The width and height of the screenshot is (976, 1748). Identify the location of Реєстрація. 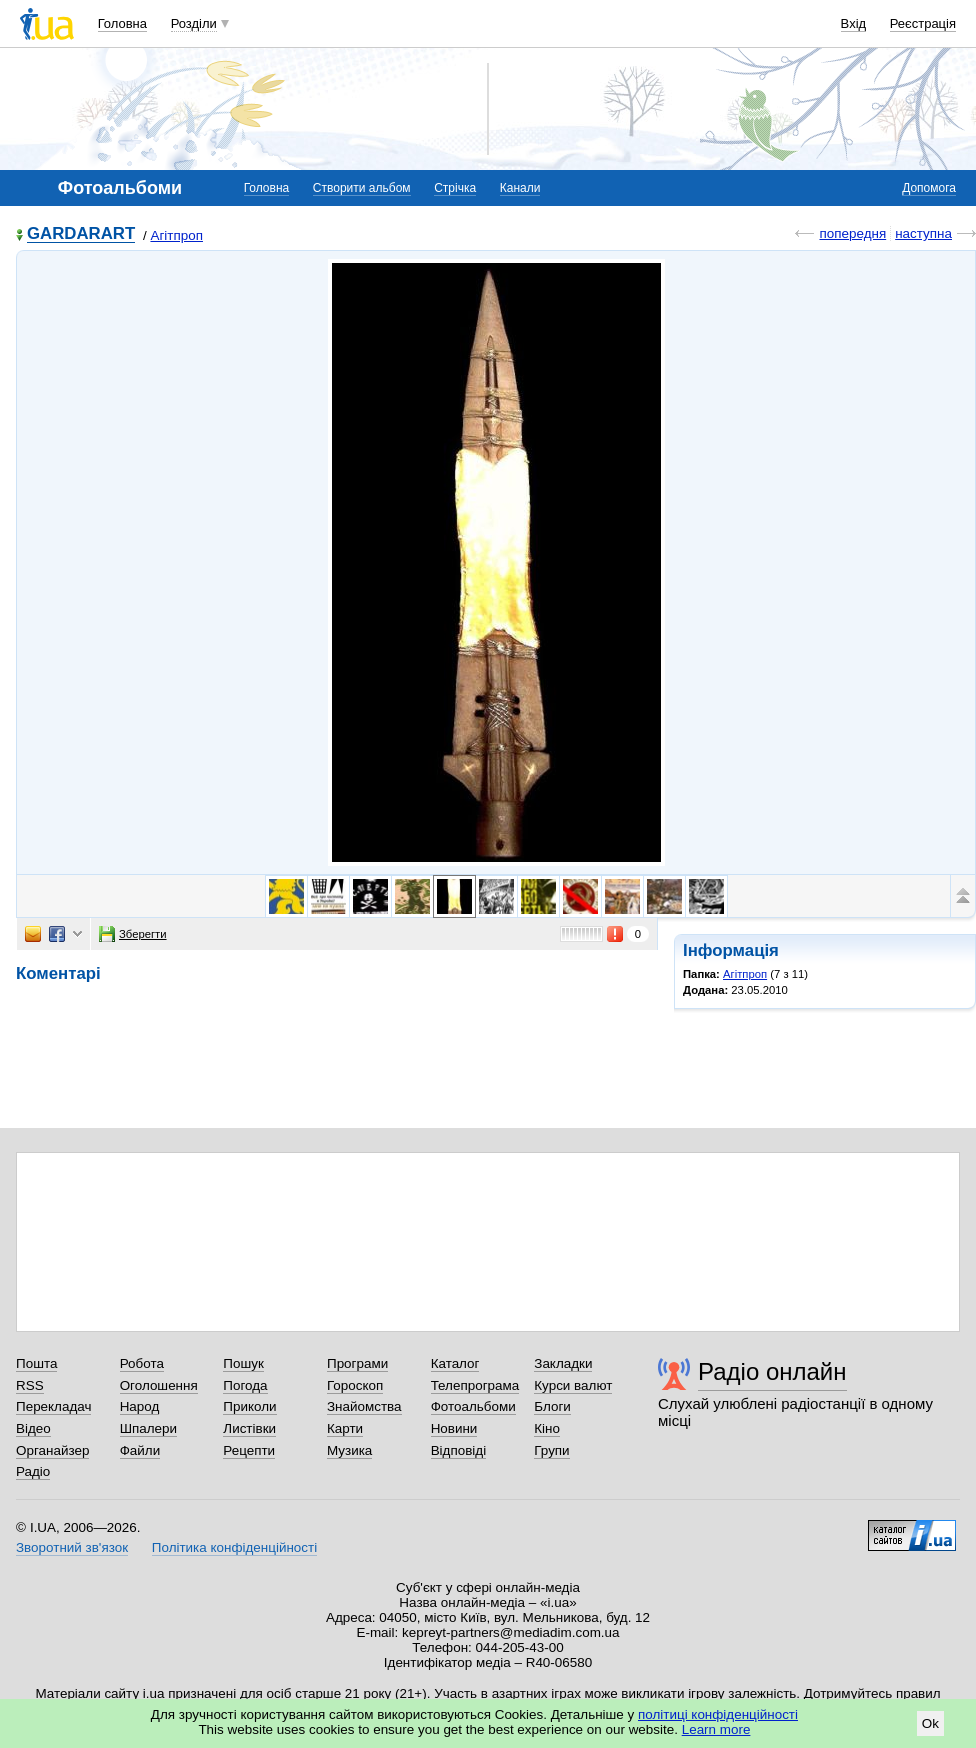
(923, 23).